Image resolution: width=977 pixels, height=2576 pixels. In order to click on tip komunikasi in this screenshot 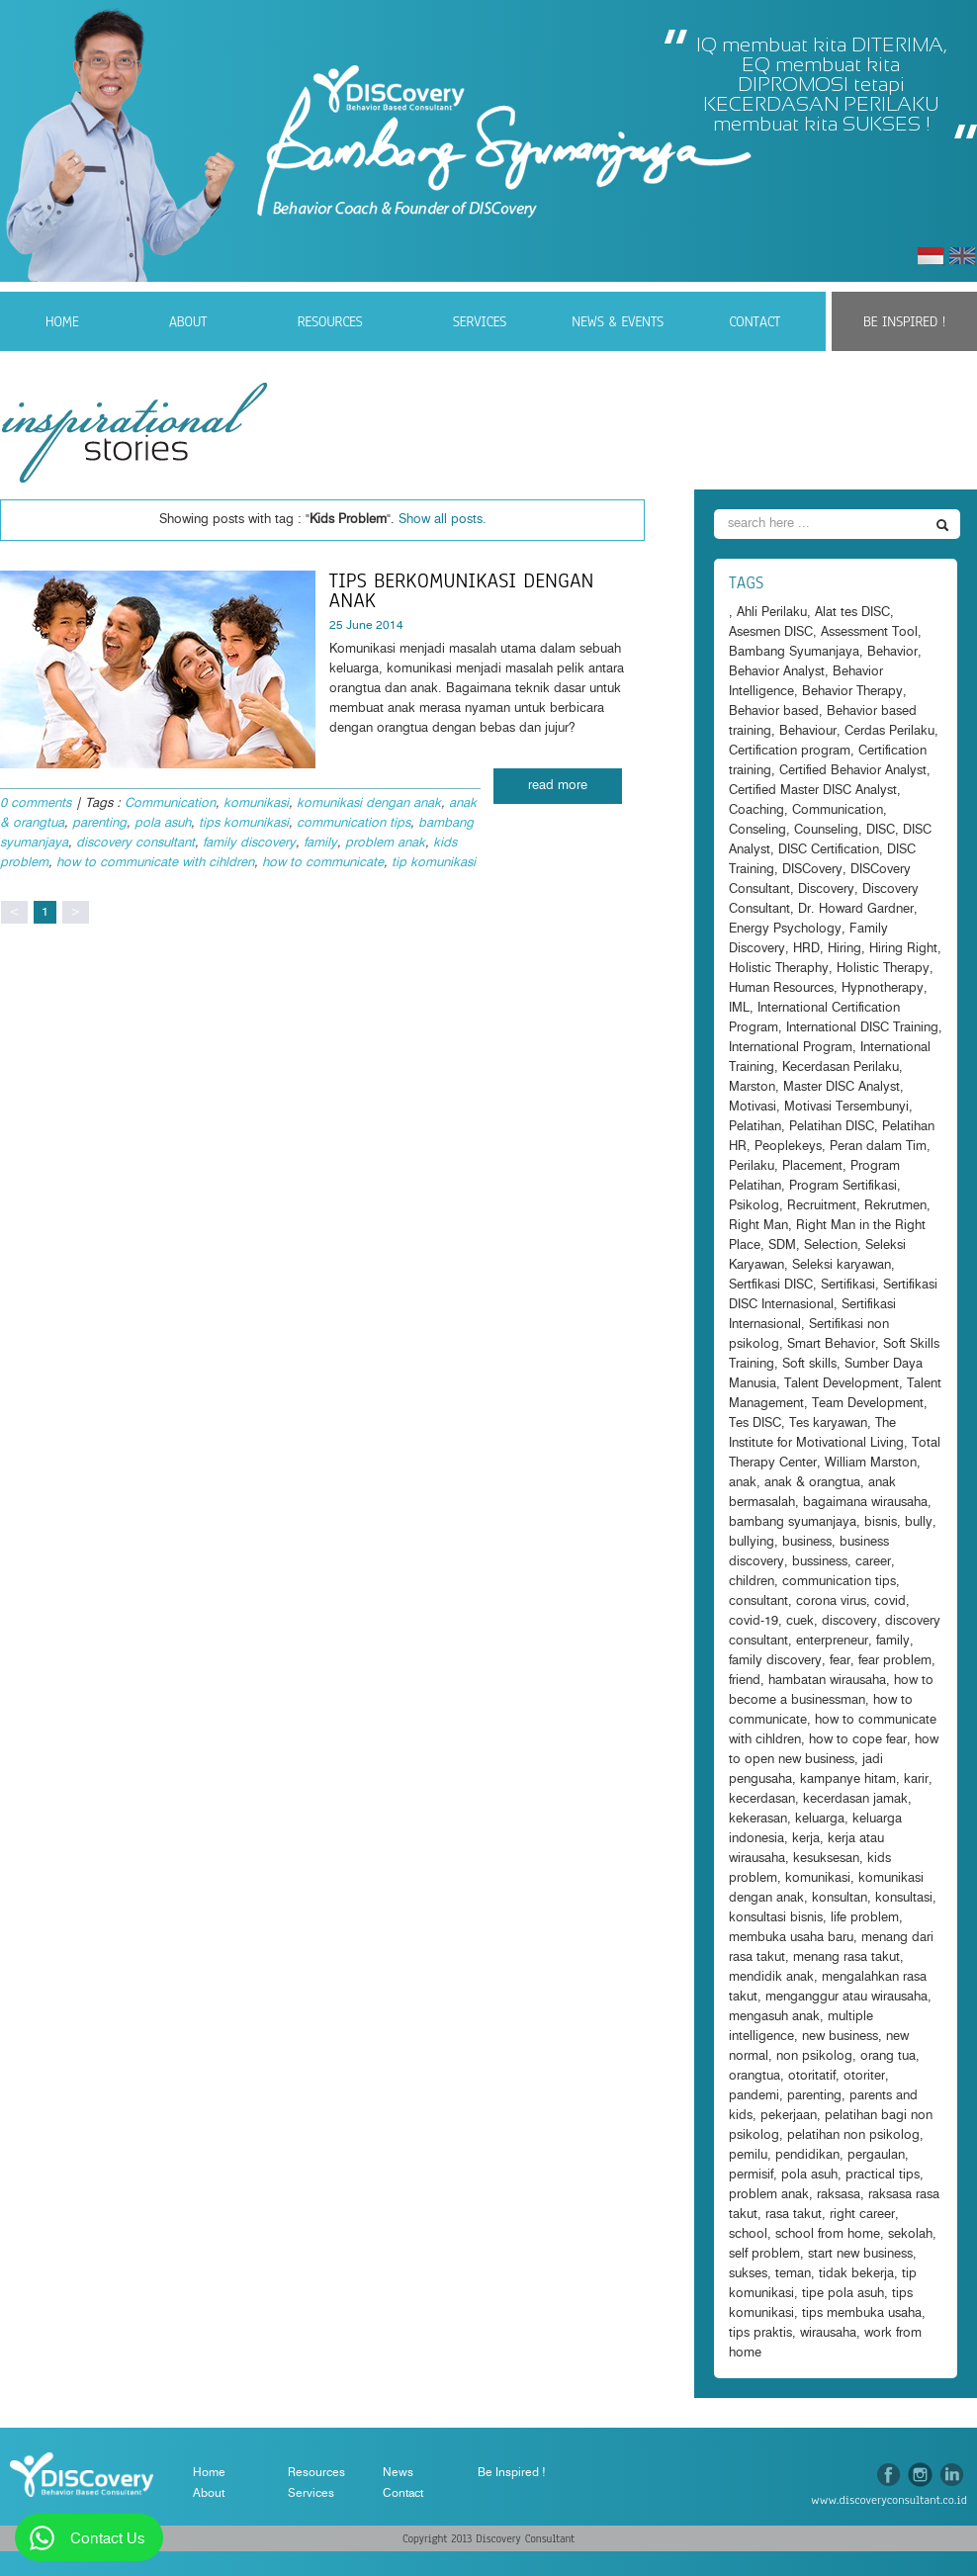, I will do `click(434, 862)`.